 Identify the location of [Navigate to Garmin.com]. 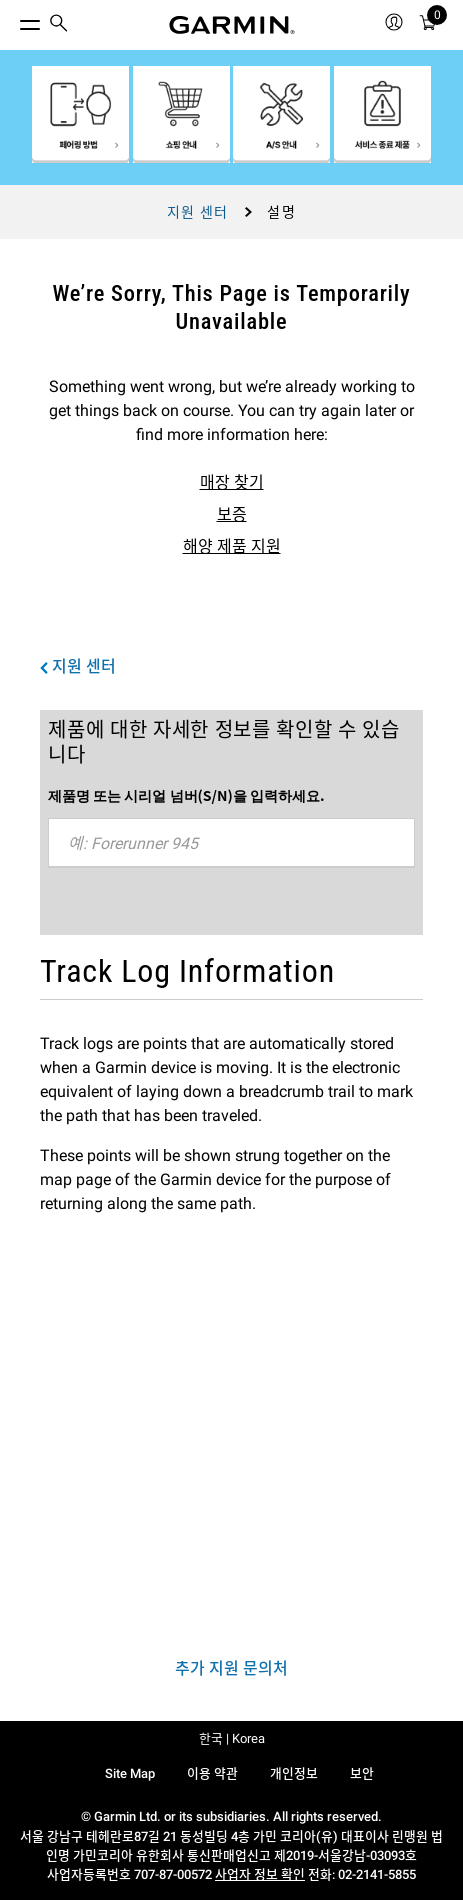
(232, 25).